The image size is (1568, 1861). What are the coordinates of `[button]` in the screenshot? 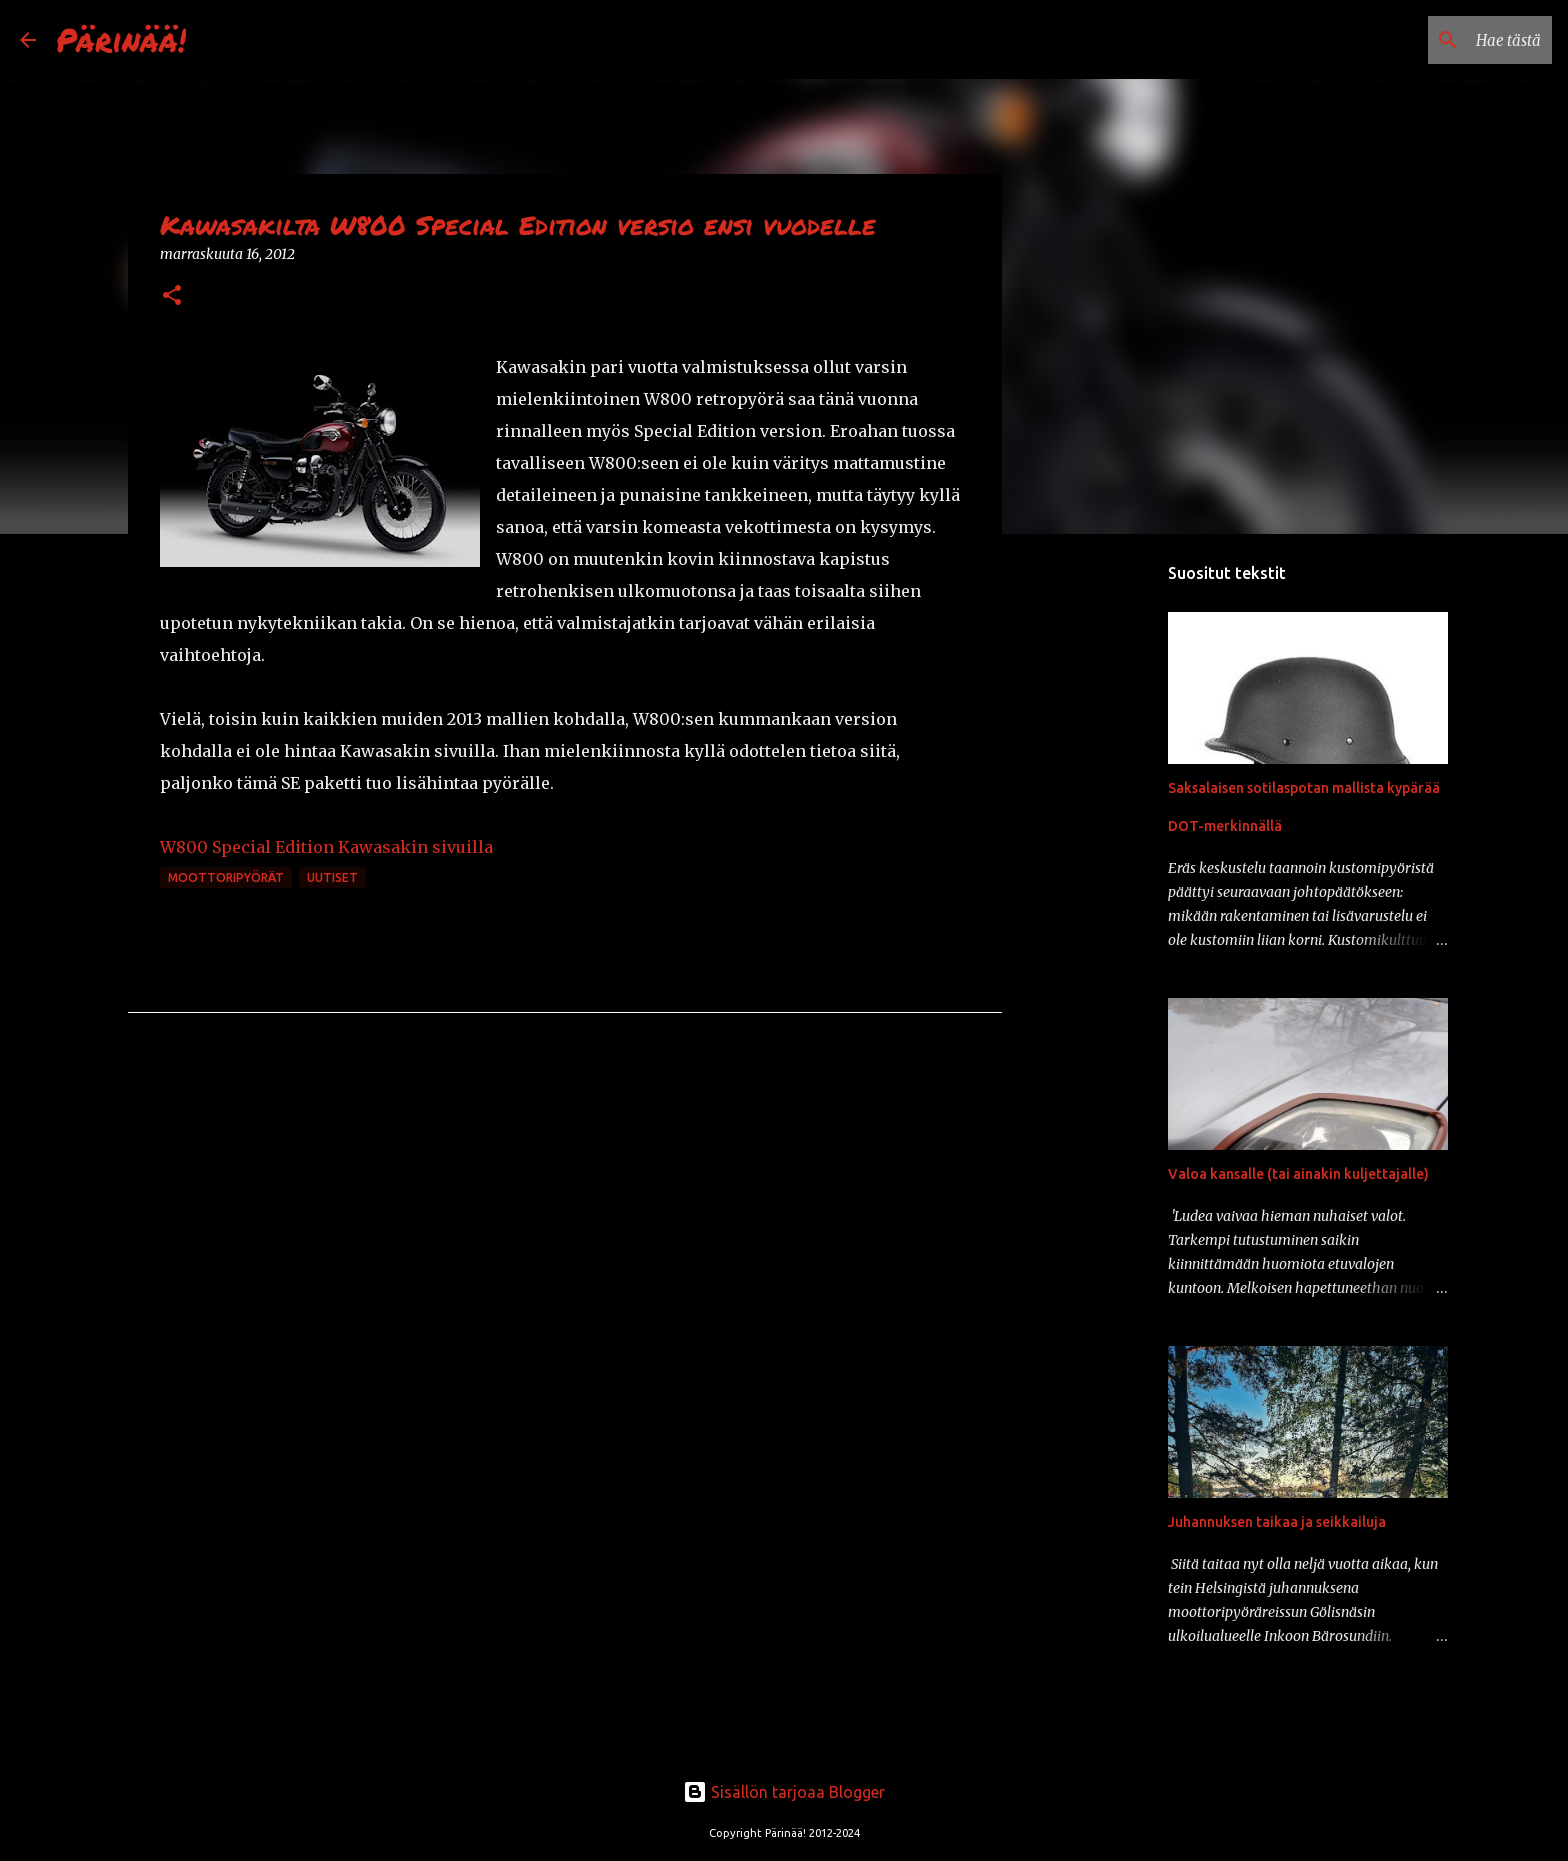 It's located at (172, 296).